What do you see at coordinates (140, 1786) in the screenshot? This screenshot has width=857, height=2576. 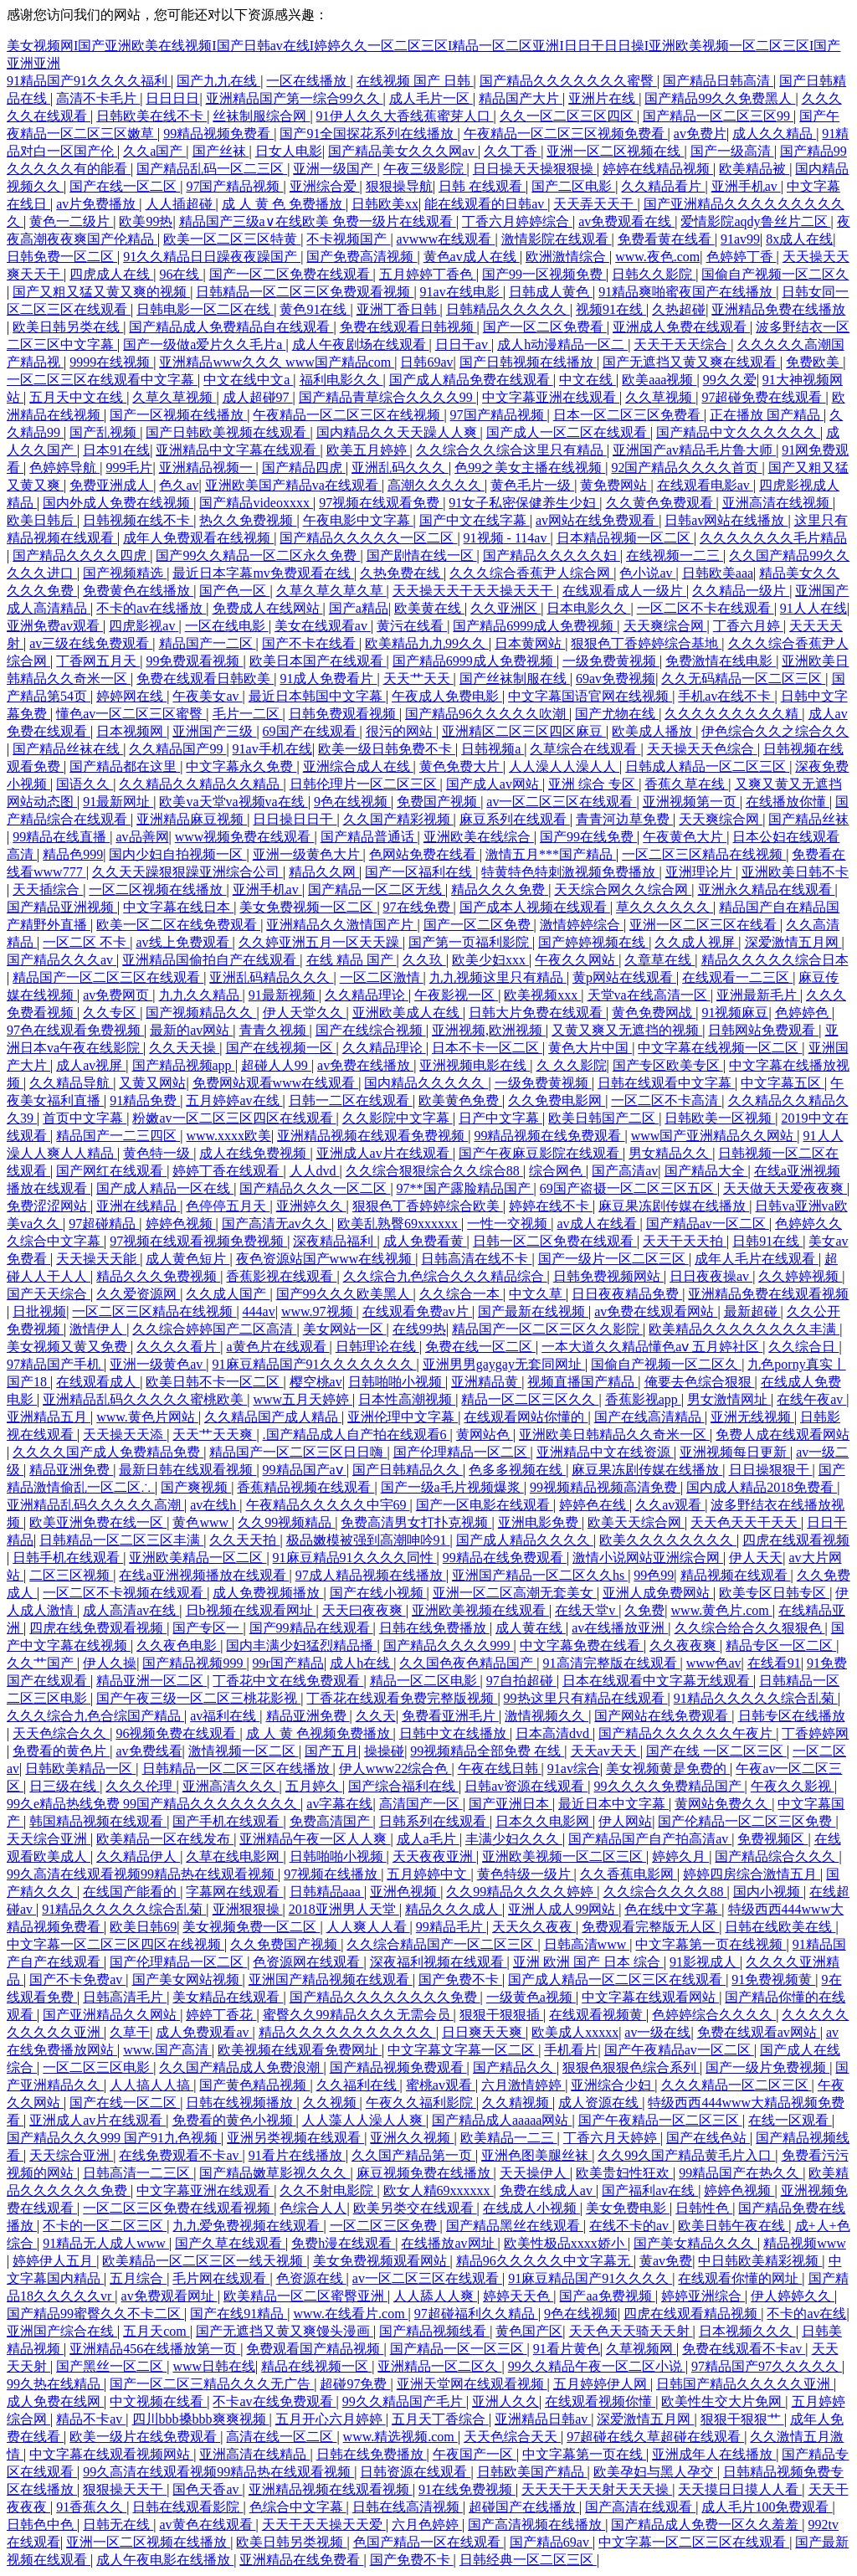 I see `久久久伦理` at bounding box center [140, 1786].